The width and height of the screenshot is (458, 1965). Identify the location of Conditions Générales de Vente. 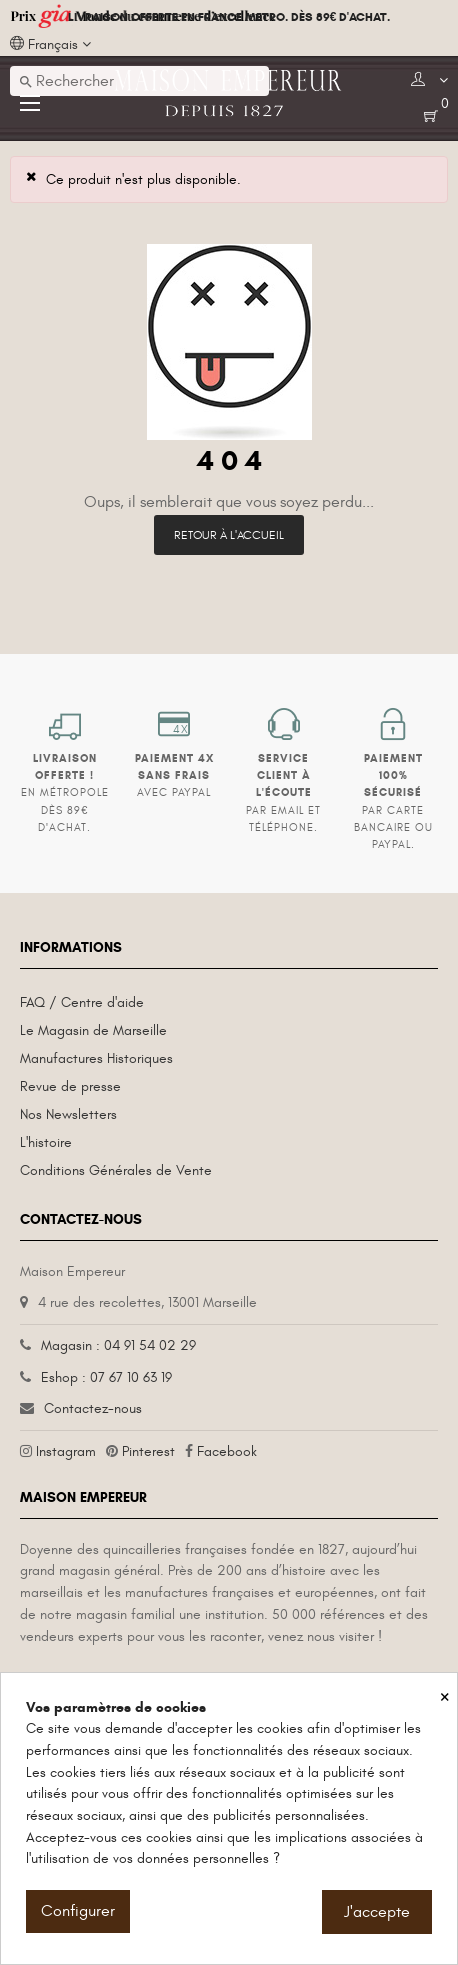
(116, 1170).